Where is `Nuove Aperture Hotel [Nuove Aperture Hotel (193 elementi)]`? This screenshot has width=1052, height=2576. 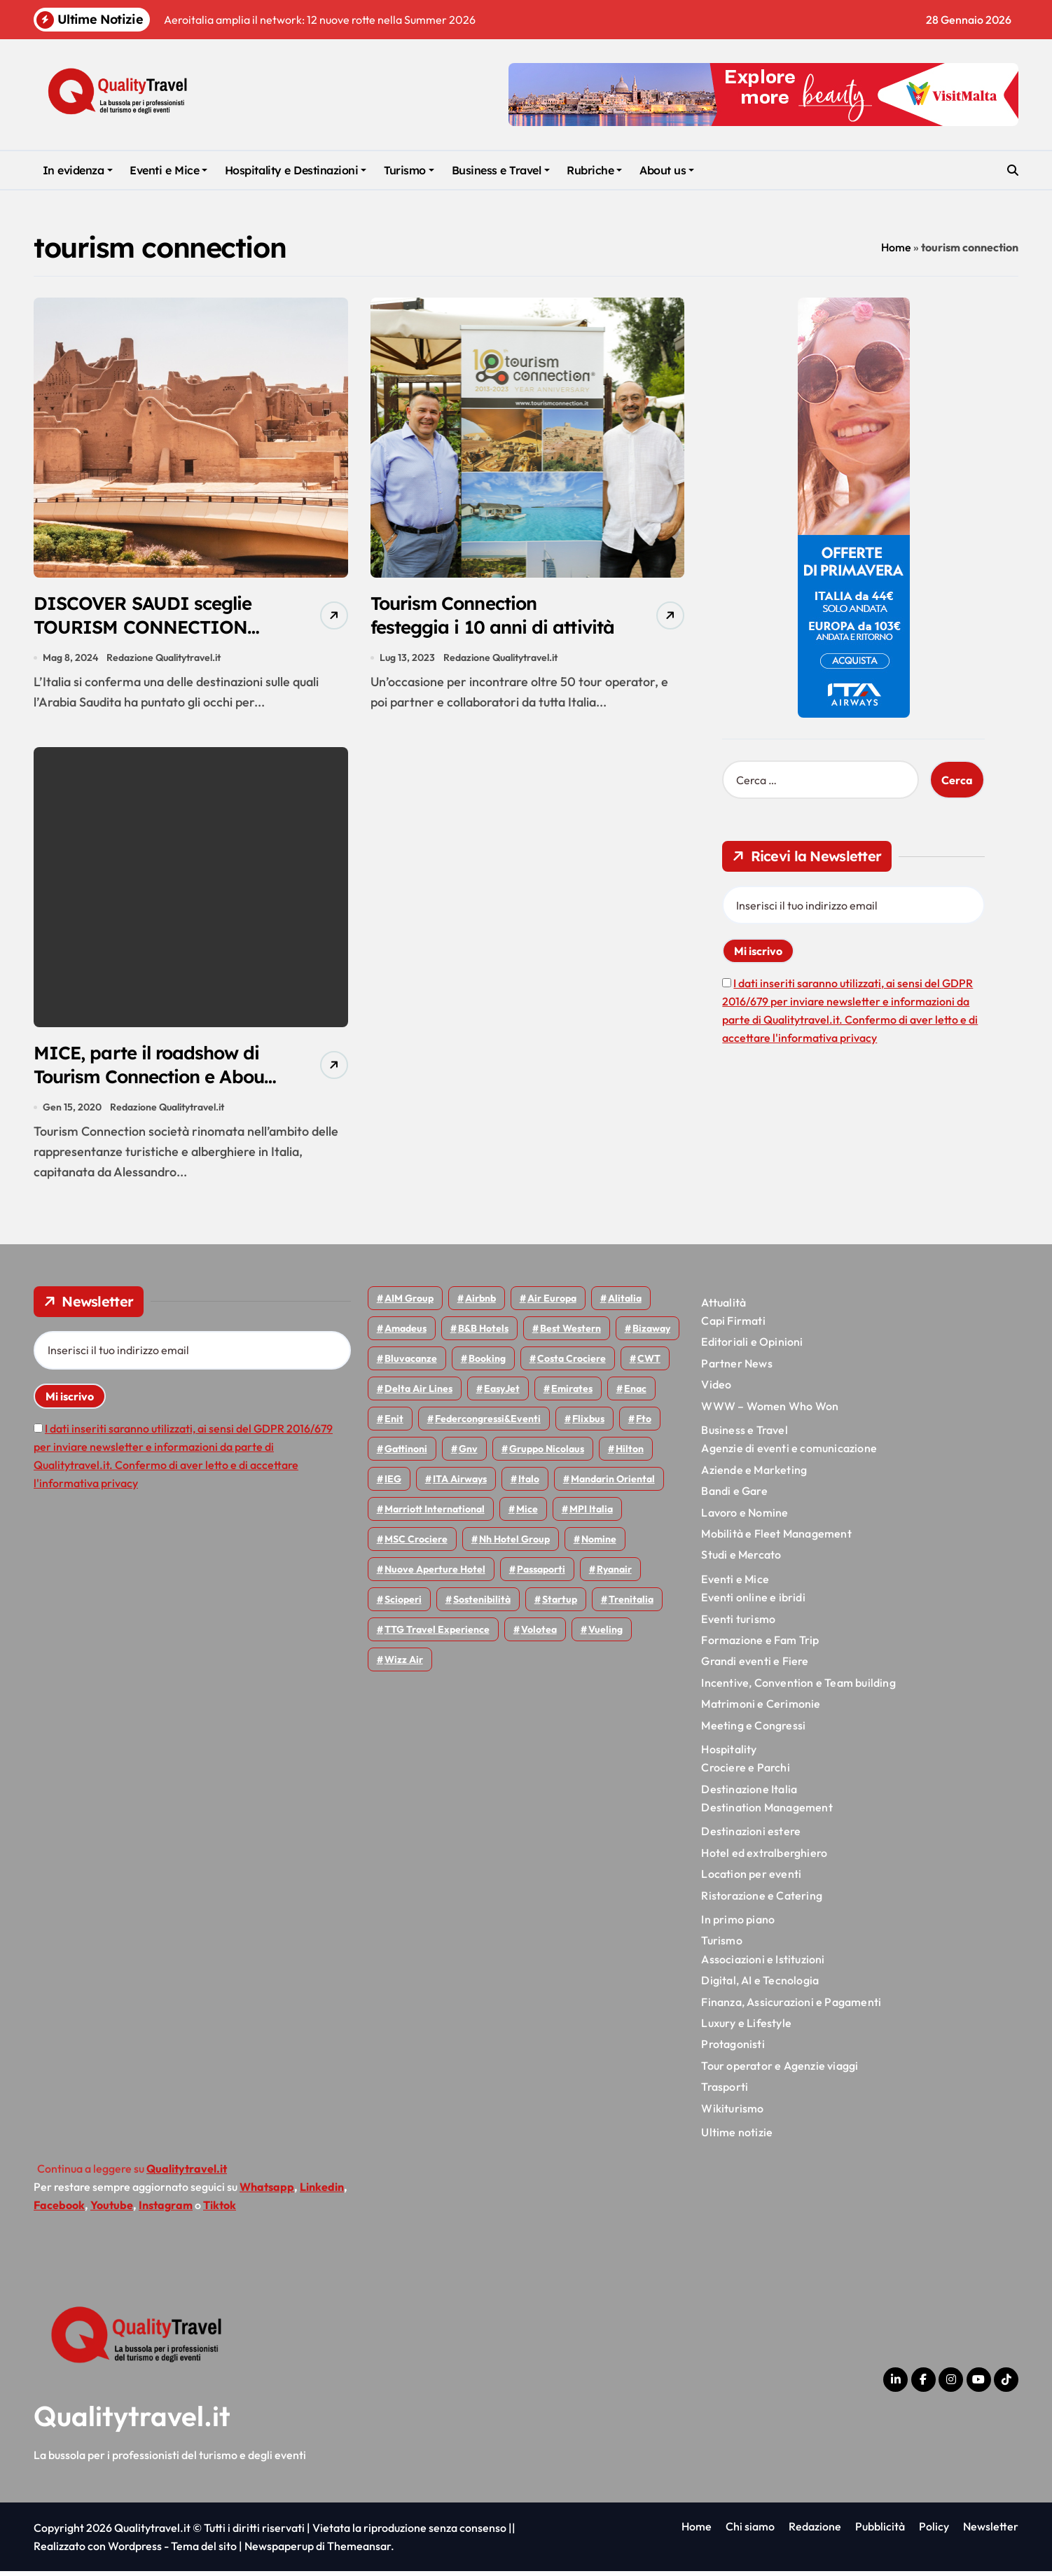
Nuove Aperture Hotel [Nuove Aperture Hotel (193 elementi)] is located at coordinates (435, 1574).